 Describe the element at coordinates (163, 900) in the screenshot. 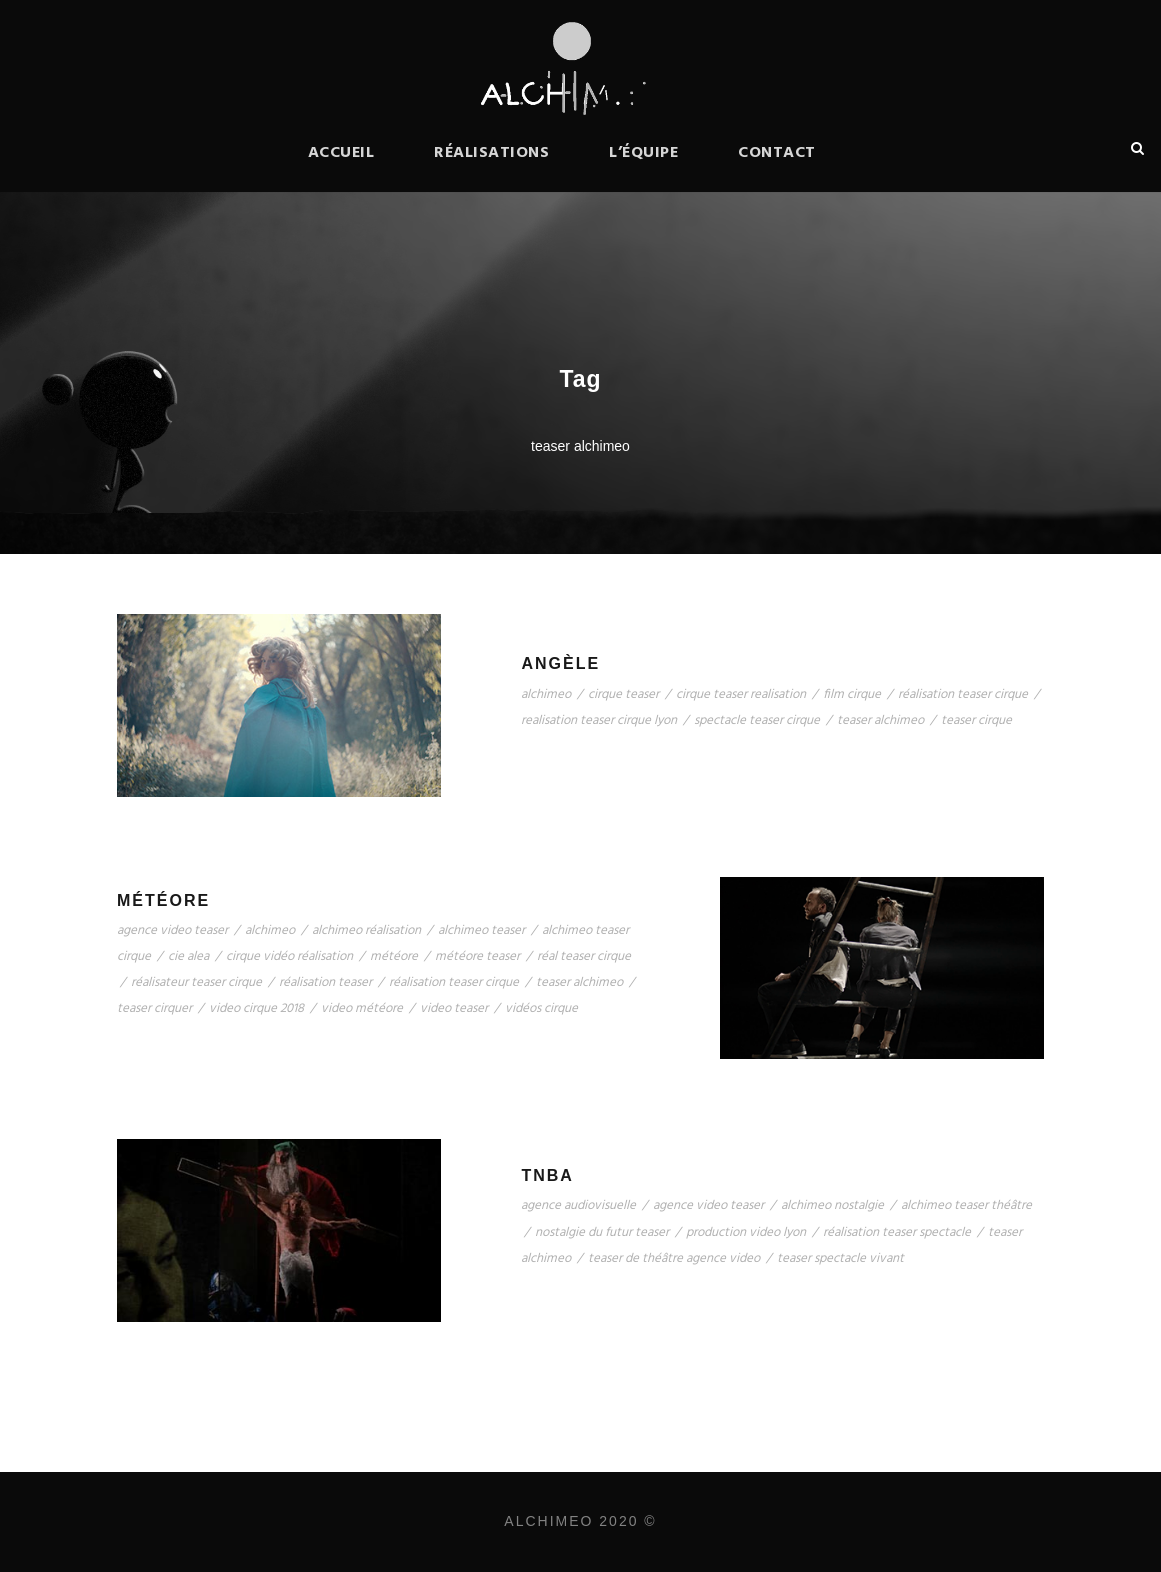

I see `Météore` at that location.